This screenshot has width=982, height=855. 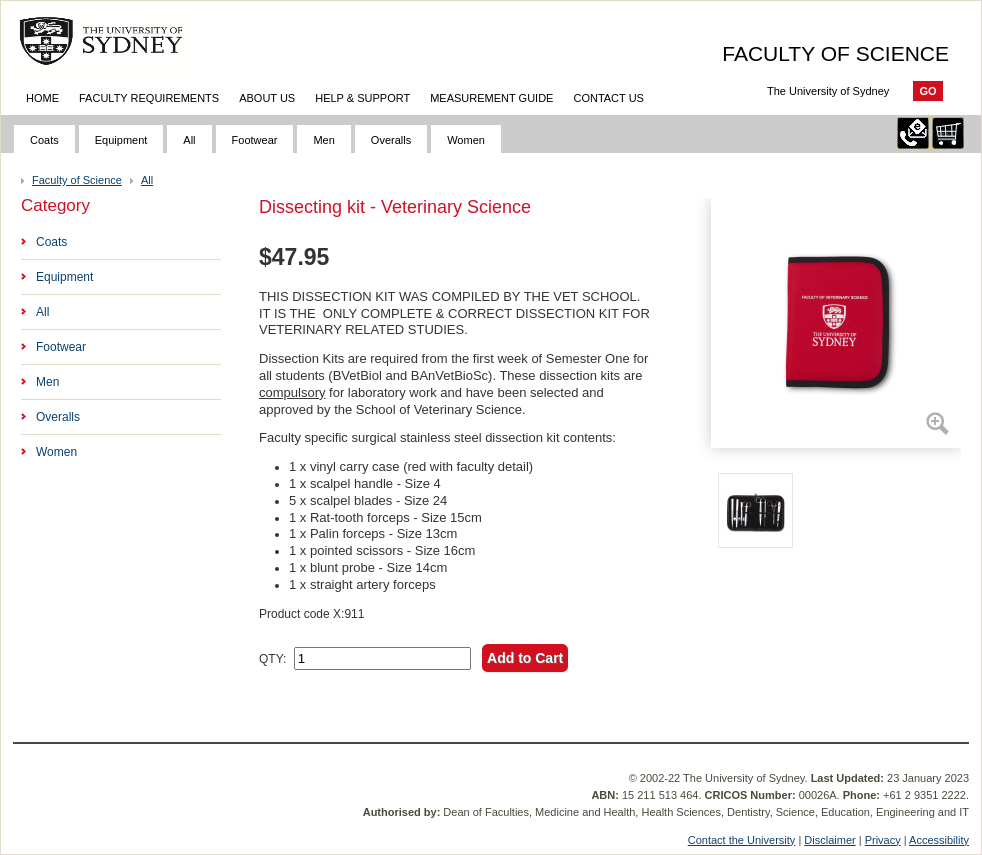 What do you see at coordinates (491, 98) in the screenshot?
I see `Measurement Guide` at bounding box center [491, 98].